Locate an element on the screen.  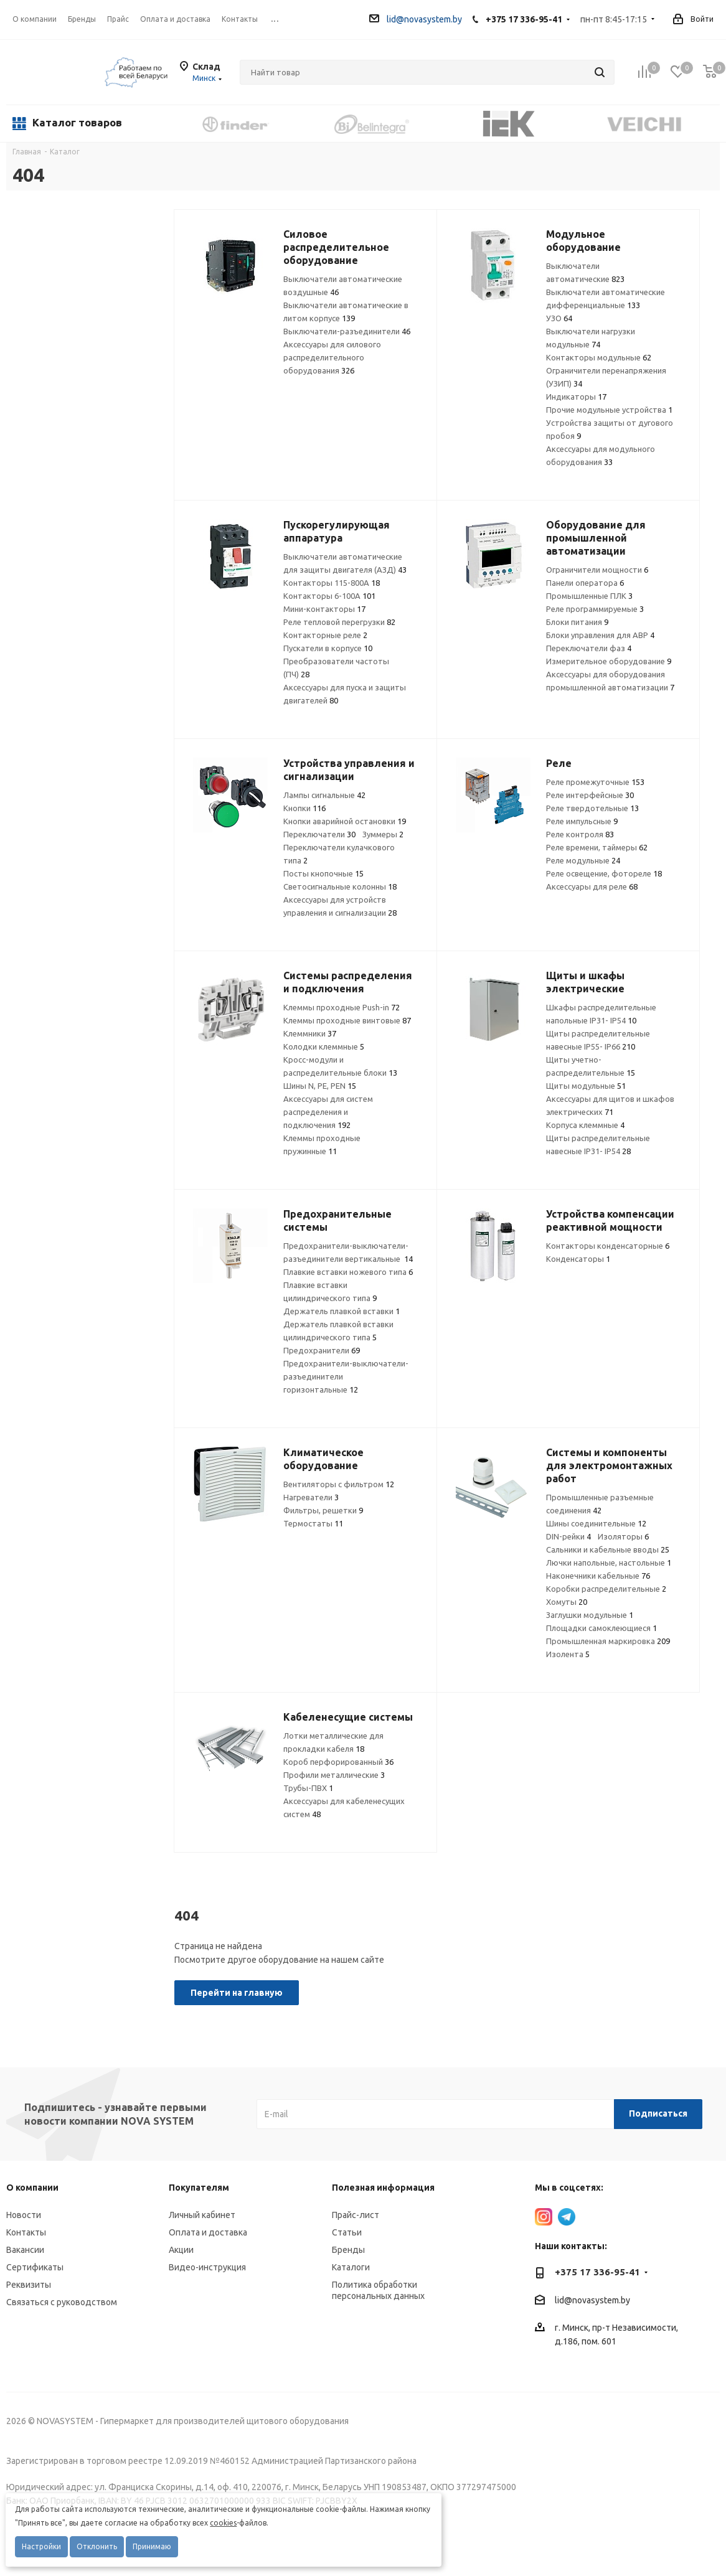
Светосигнальные колонны is located at coordinates (340, 886).